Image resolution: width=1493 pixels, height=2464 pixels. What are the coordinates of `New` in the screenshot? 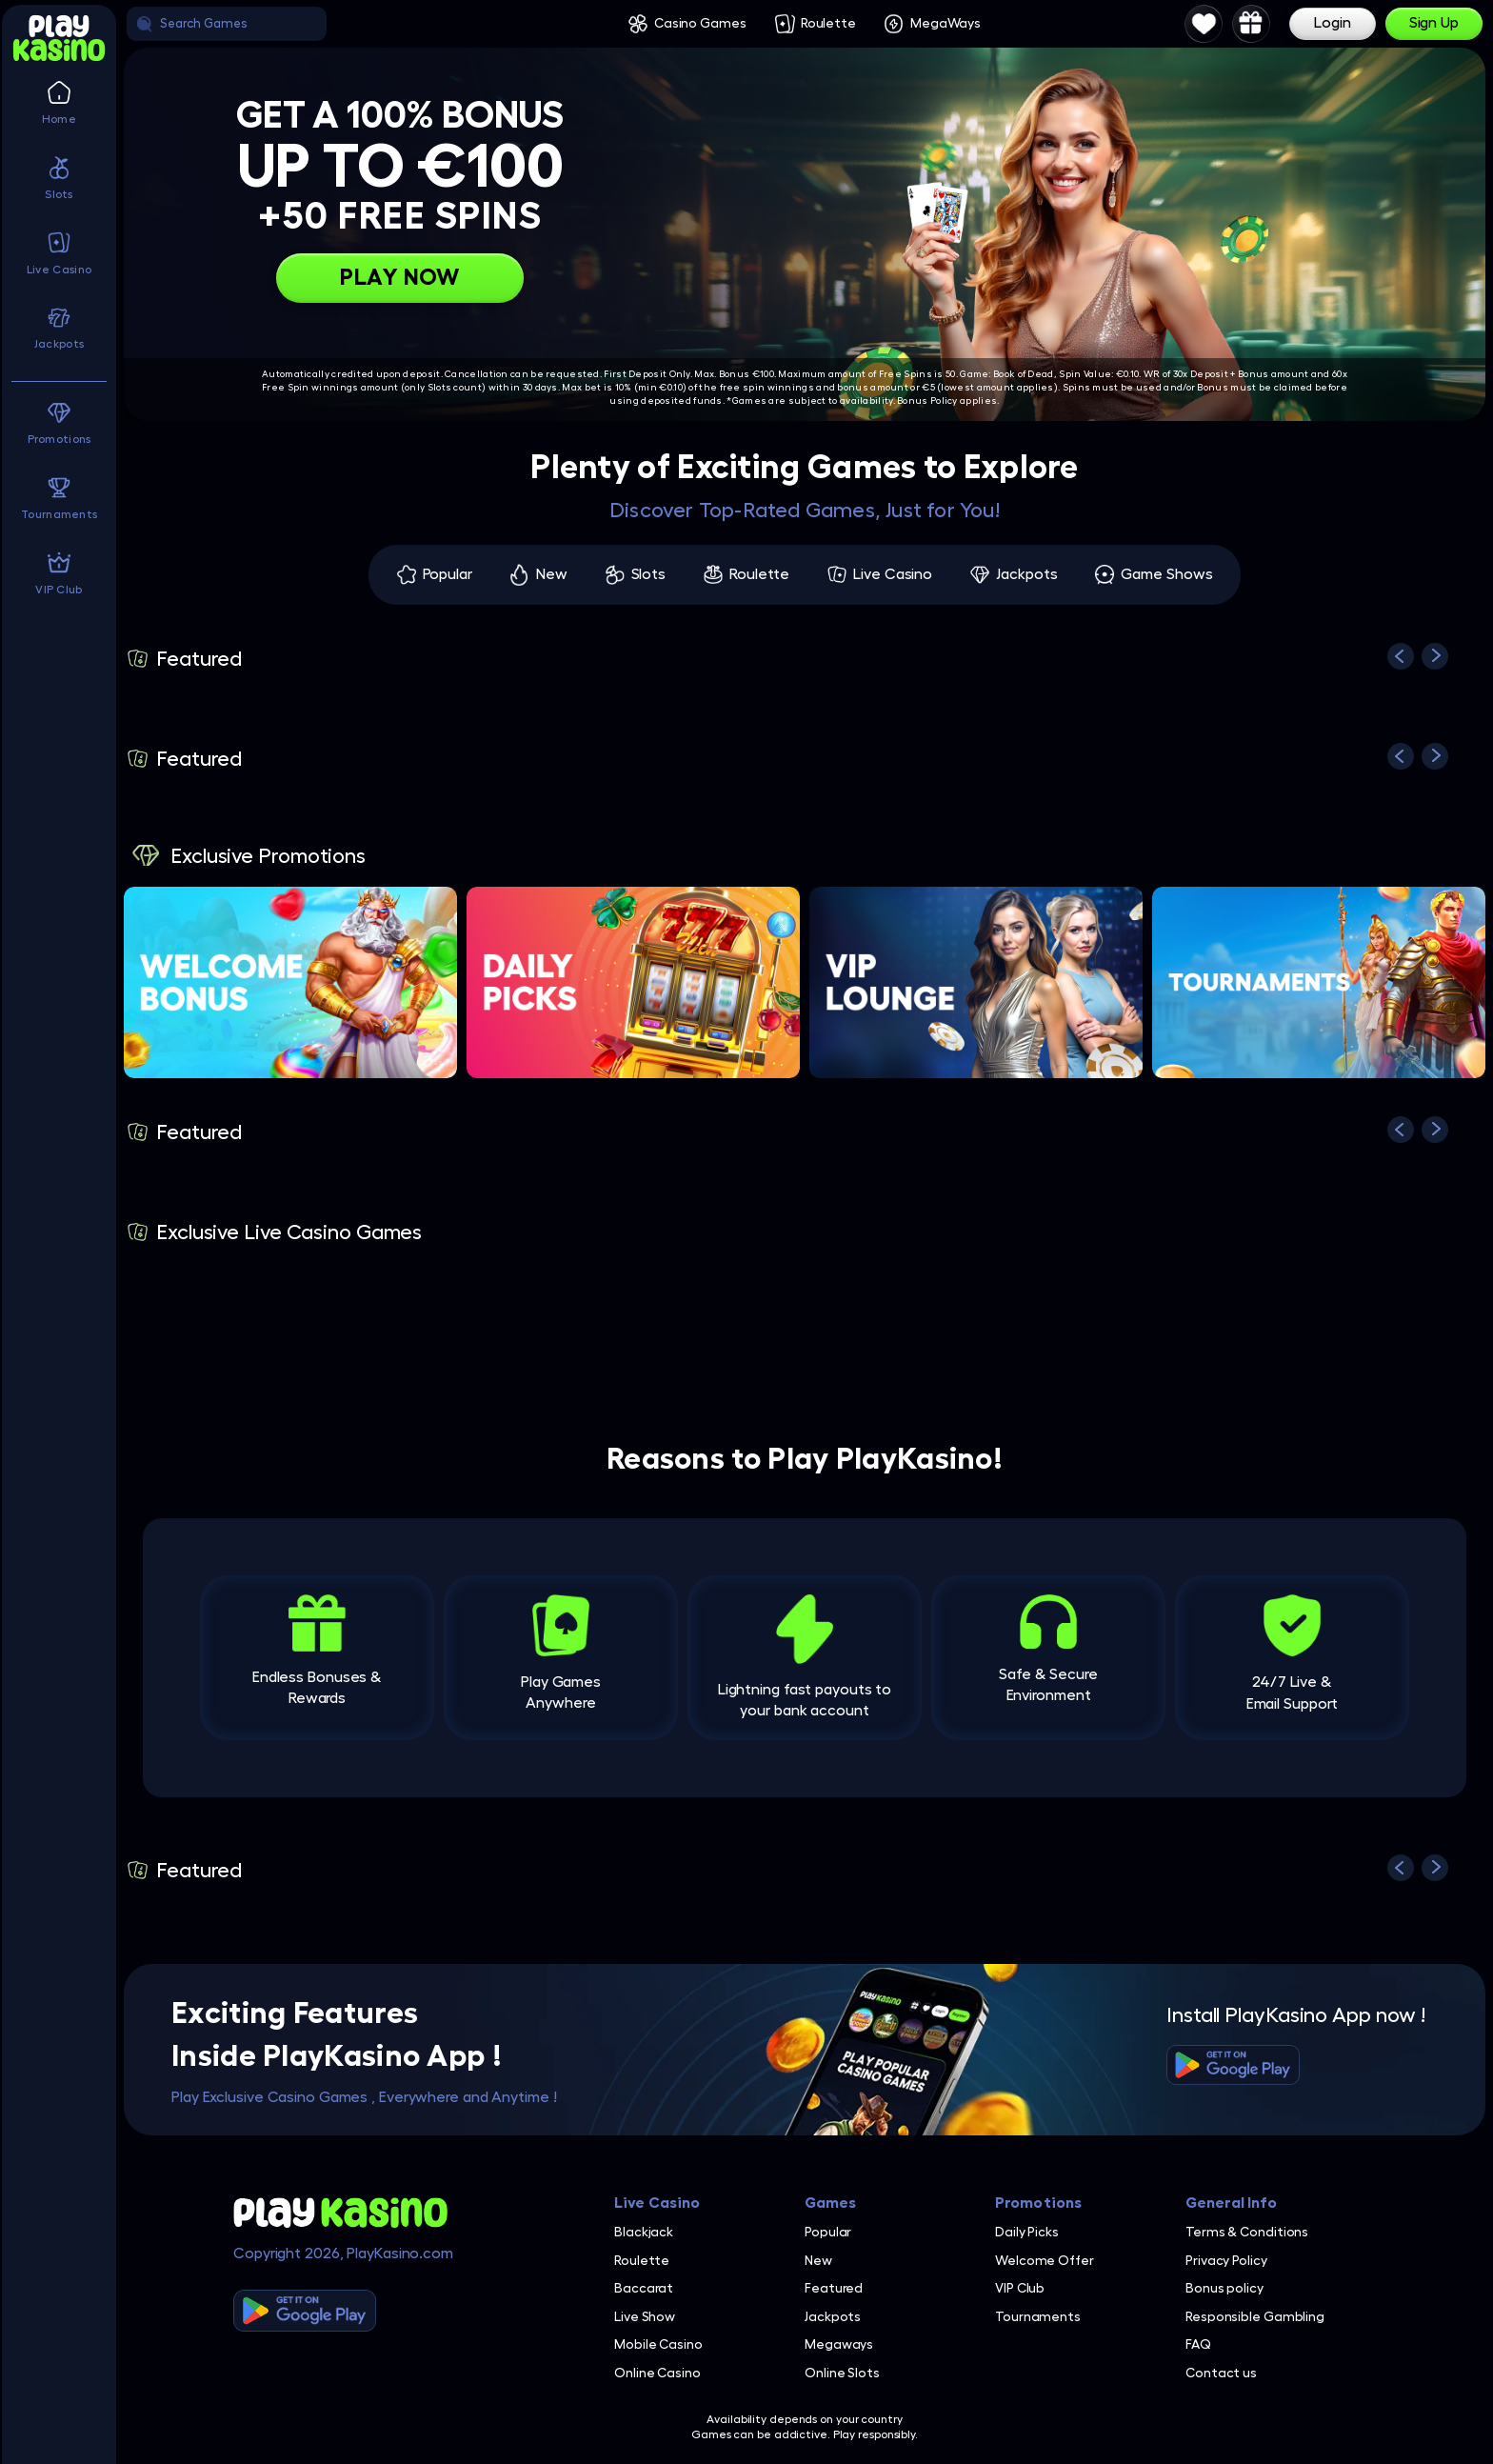 It's located at (551, 574).